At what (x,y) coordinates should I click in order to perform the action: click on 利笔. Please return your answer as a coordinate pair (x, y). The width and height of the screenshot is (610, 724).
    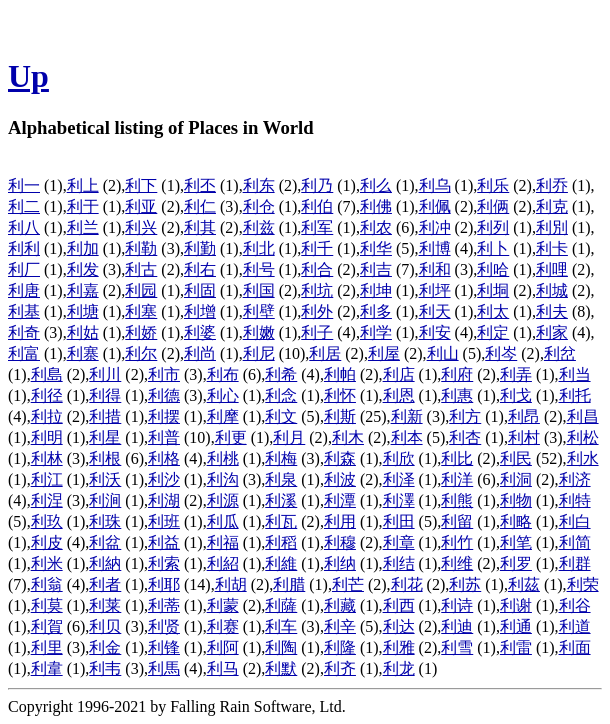
    Looking at the image, I should click on (516, 542).